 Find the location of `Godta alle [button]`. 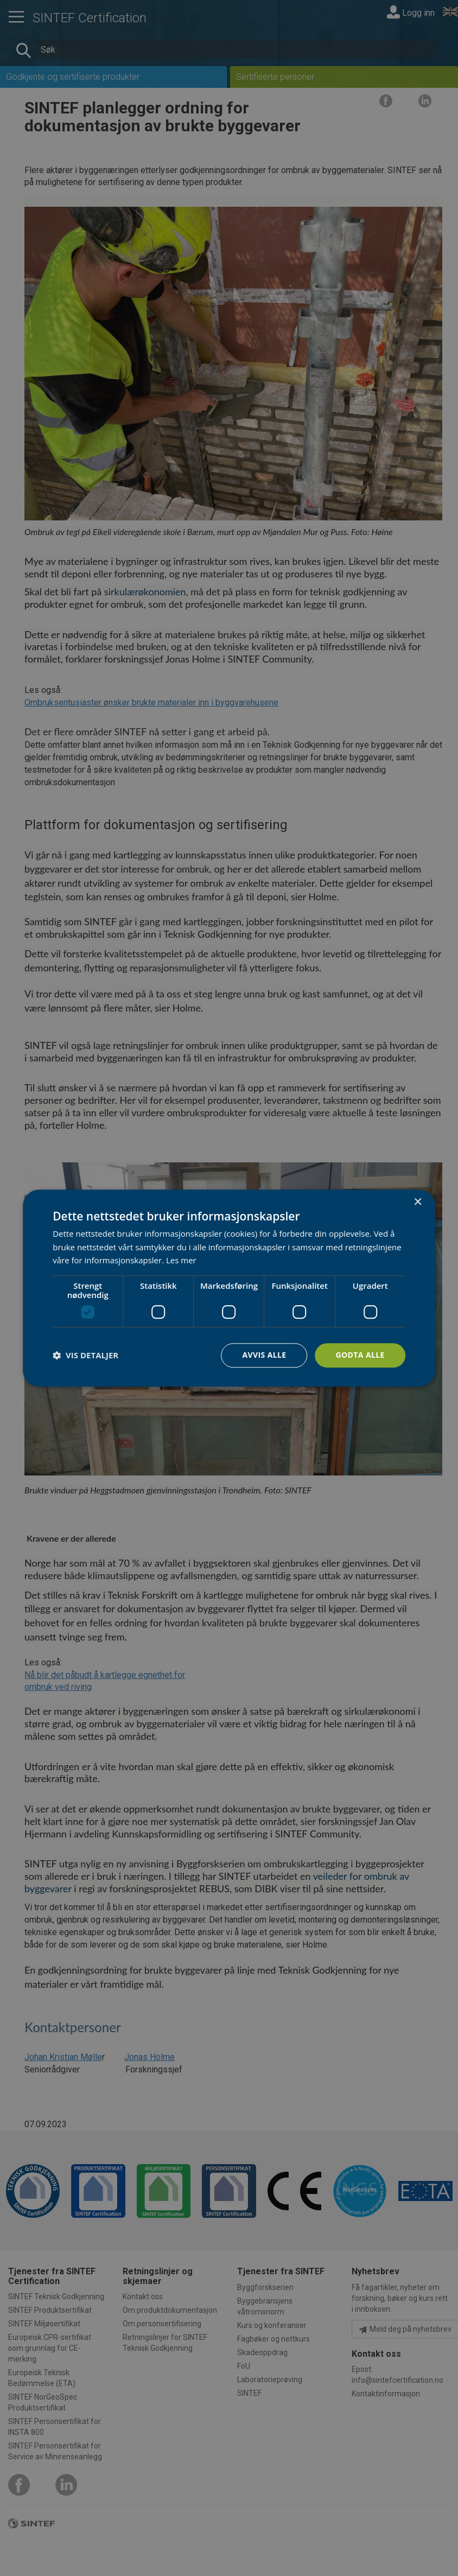

Godta alle [button] is located at coordinates (359, 1355).